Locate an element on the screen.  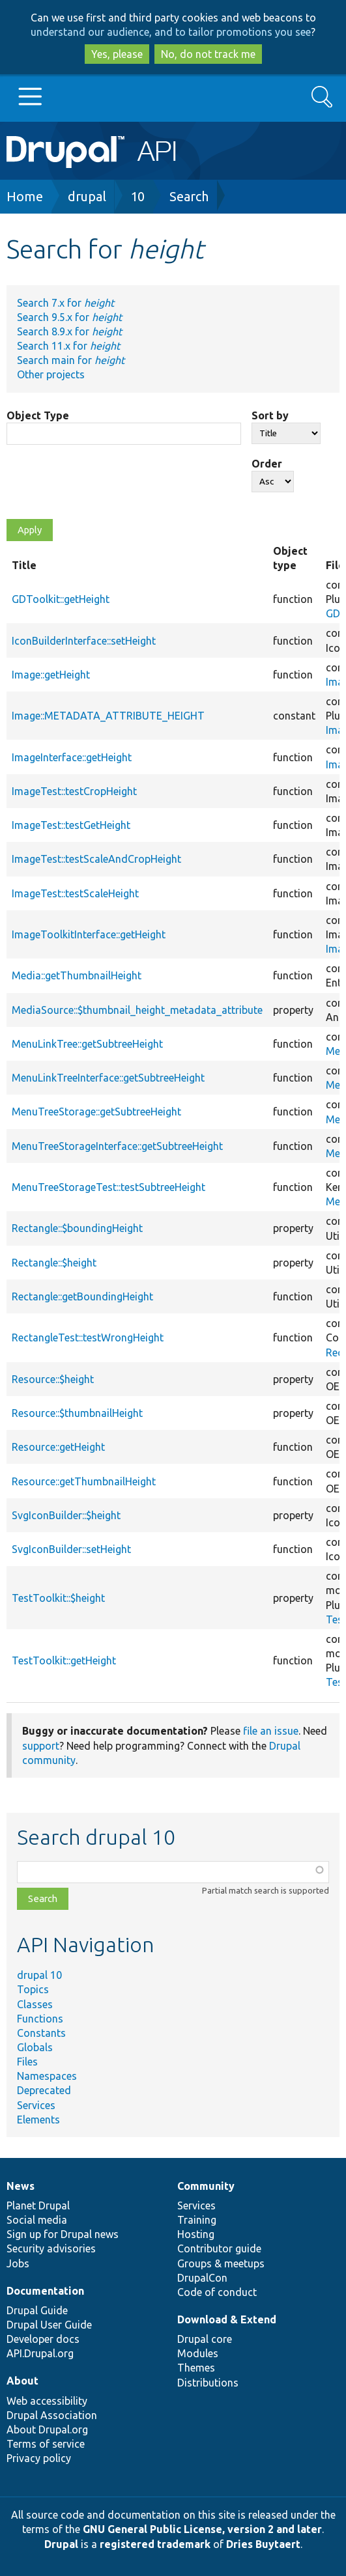
Drupal Guide is located at coordinates (37, 2310).